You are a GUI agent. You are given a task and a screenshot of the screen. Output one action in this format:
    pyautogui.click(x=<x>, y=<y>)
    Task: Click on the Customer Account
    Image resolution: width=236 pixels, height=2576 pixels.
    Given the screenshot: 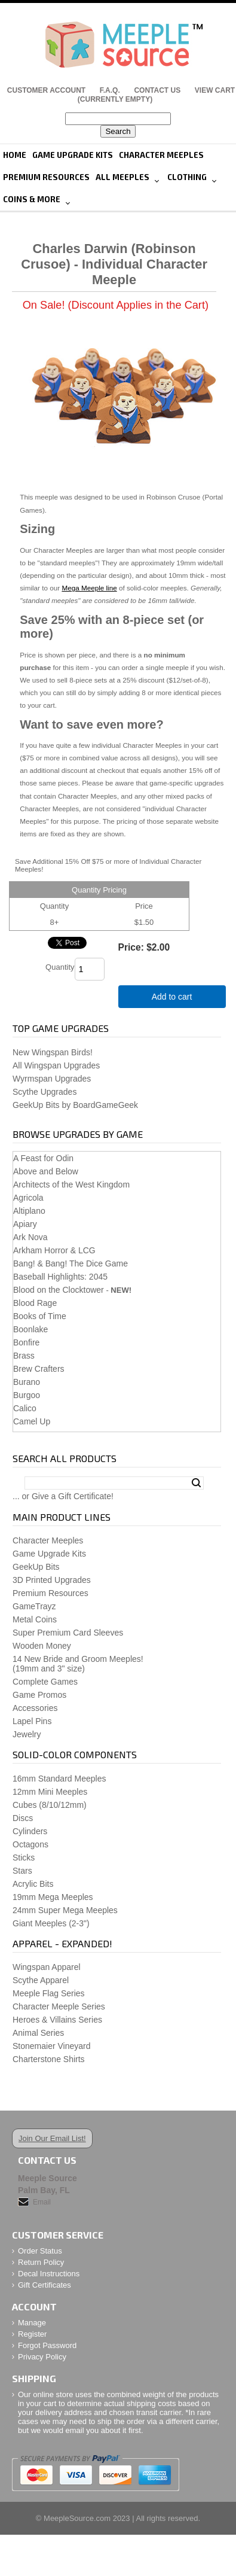 What is the action you would take?
    pyautogui.click(x=46, y=90)
    